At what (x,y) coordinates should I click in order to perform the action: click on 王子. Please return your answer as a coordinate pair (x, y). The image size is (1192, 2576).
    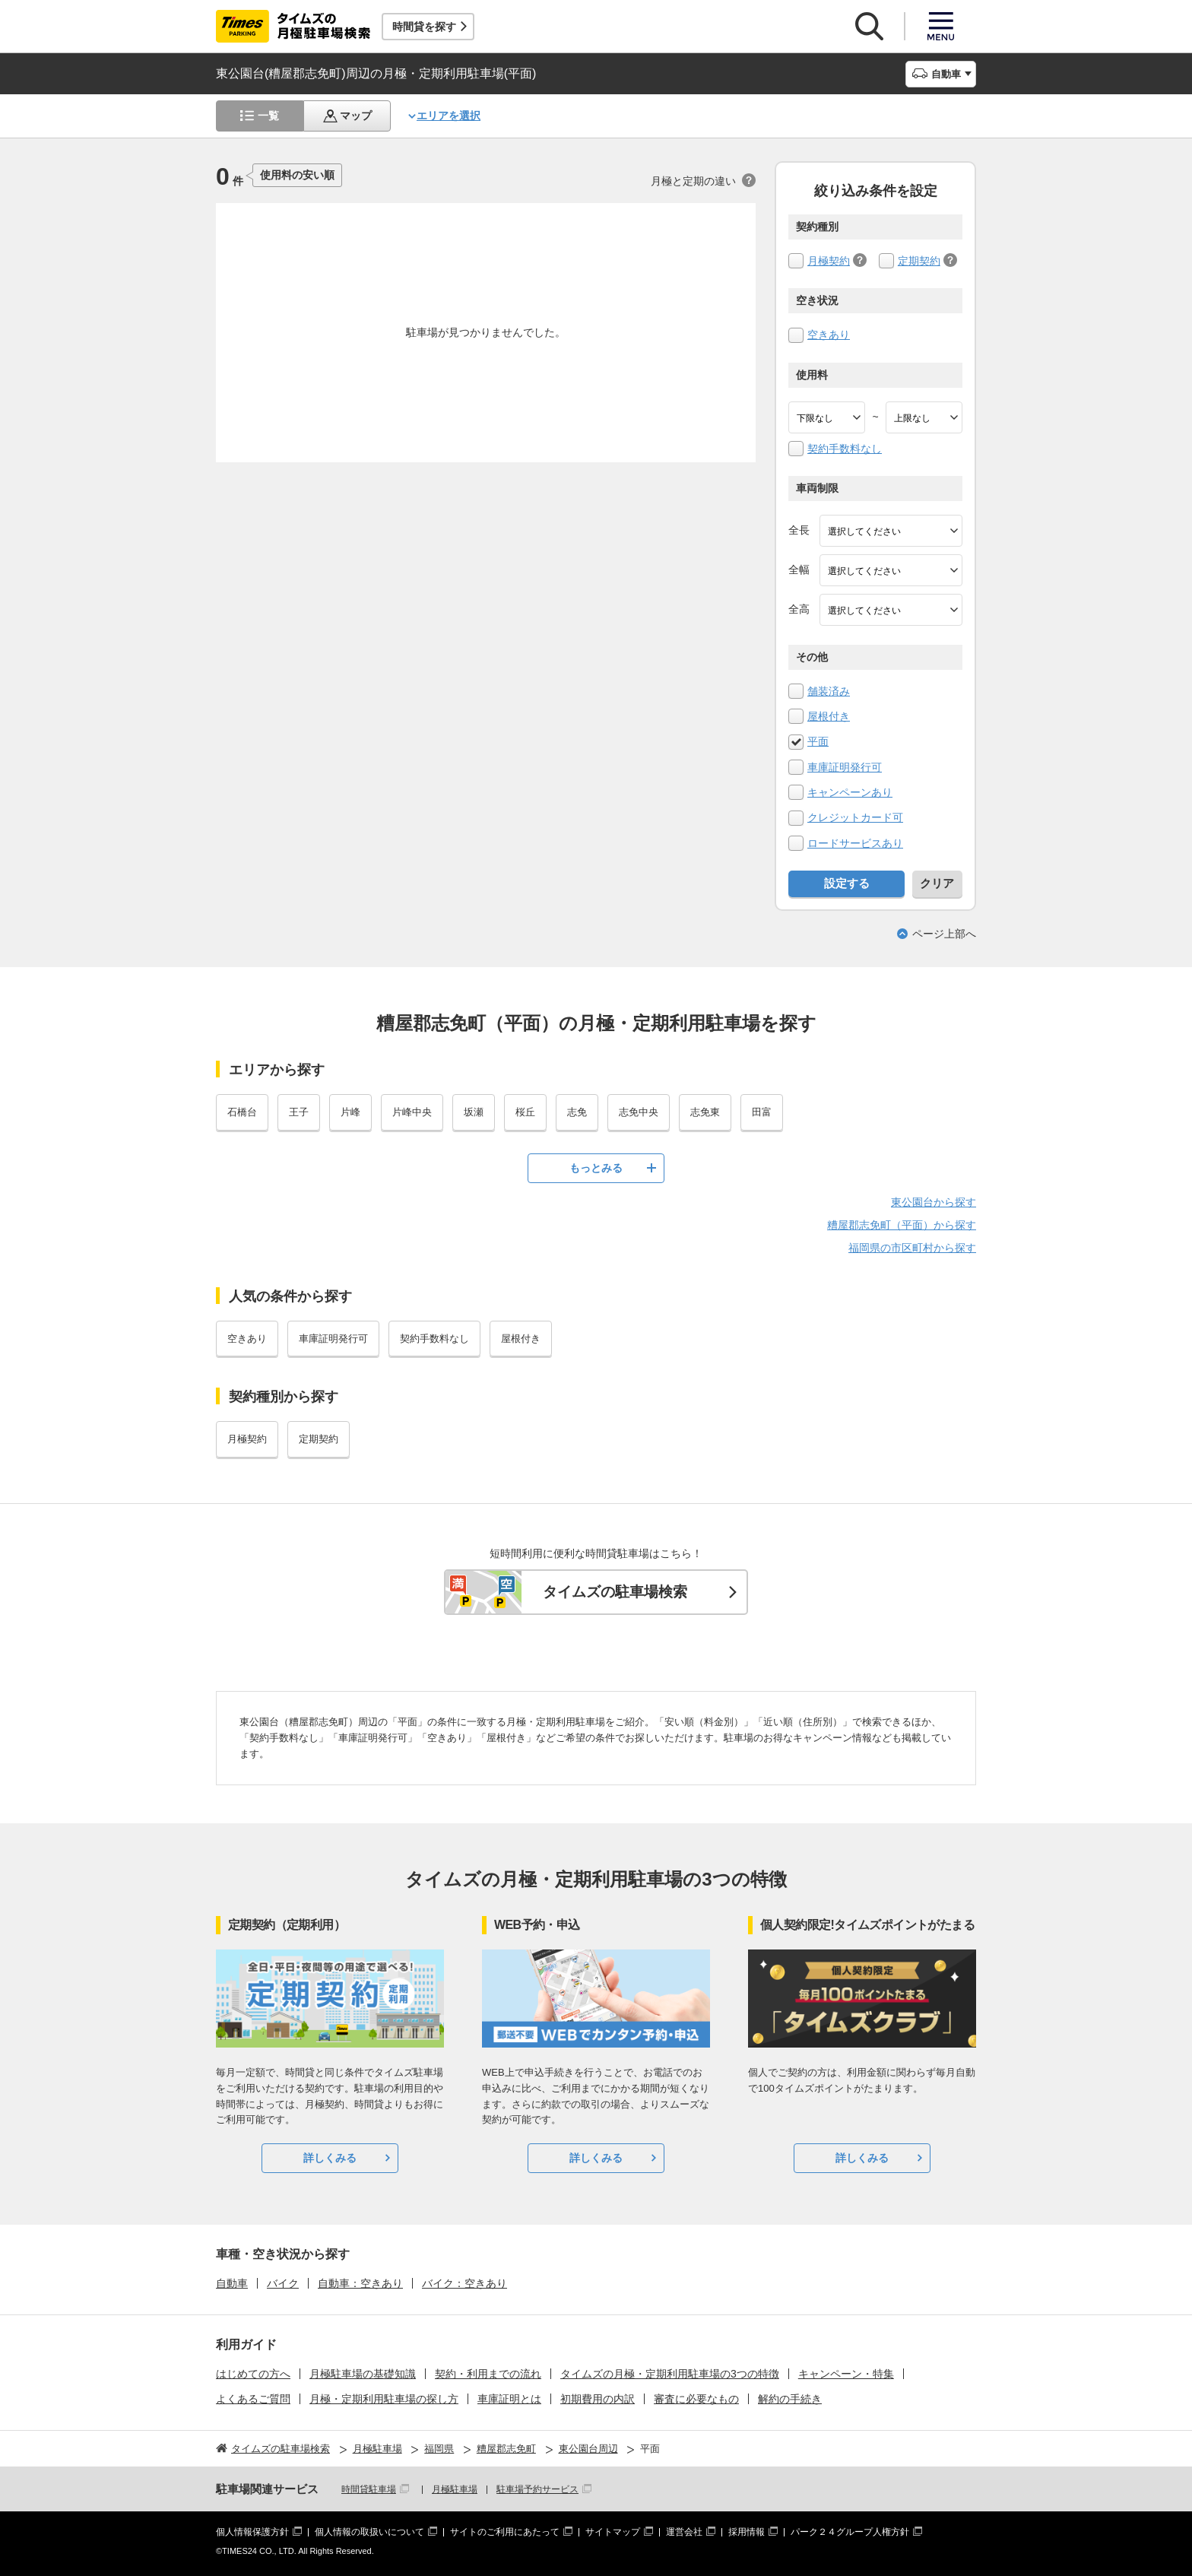
    Looking at the image, I should click on (299, 1112).